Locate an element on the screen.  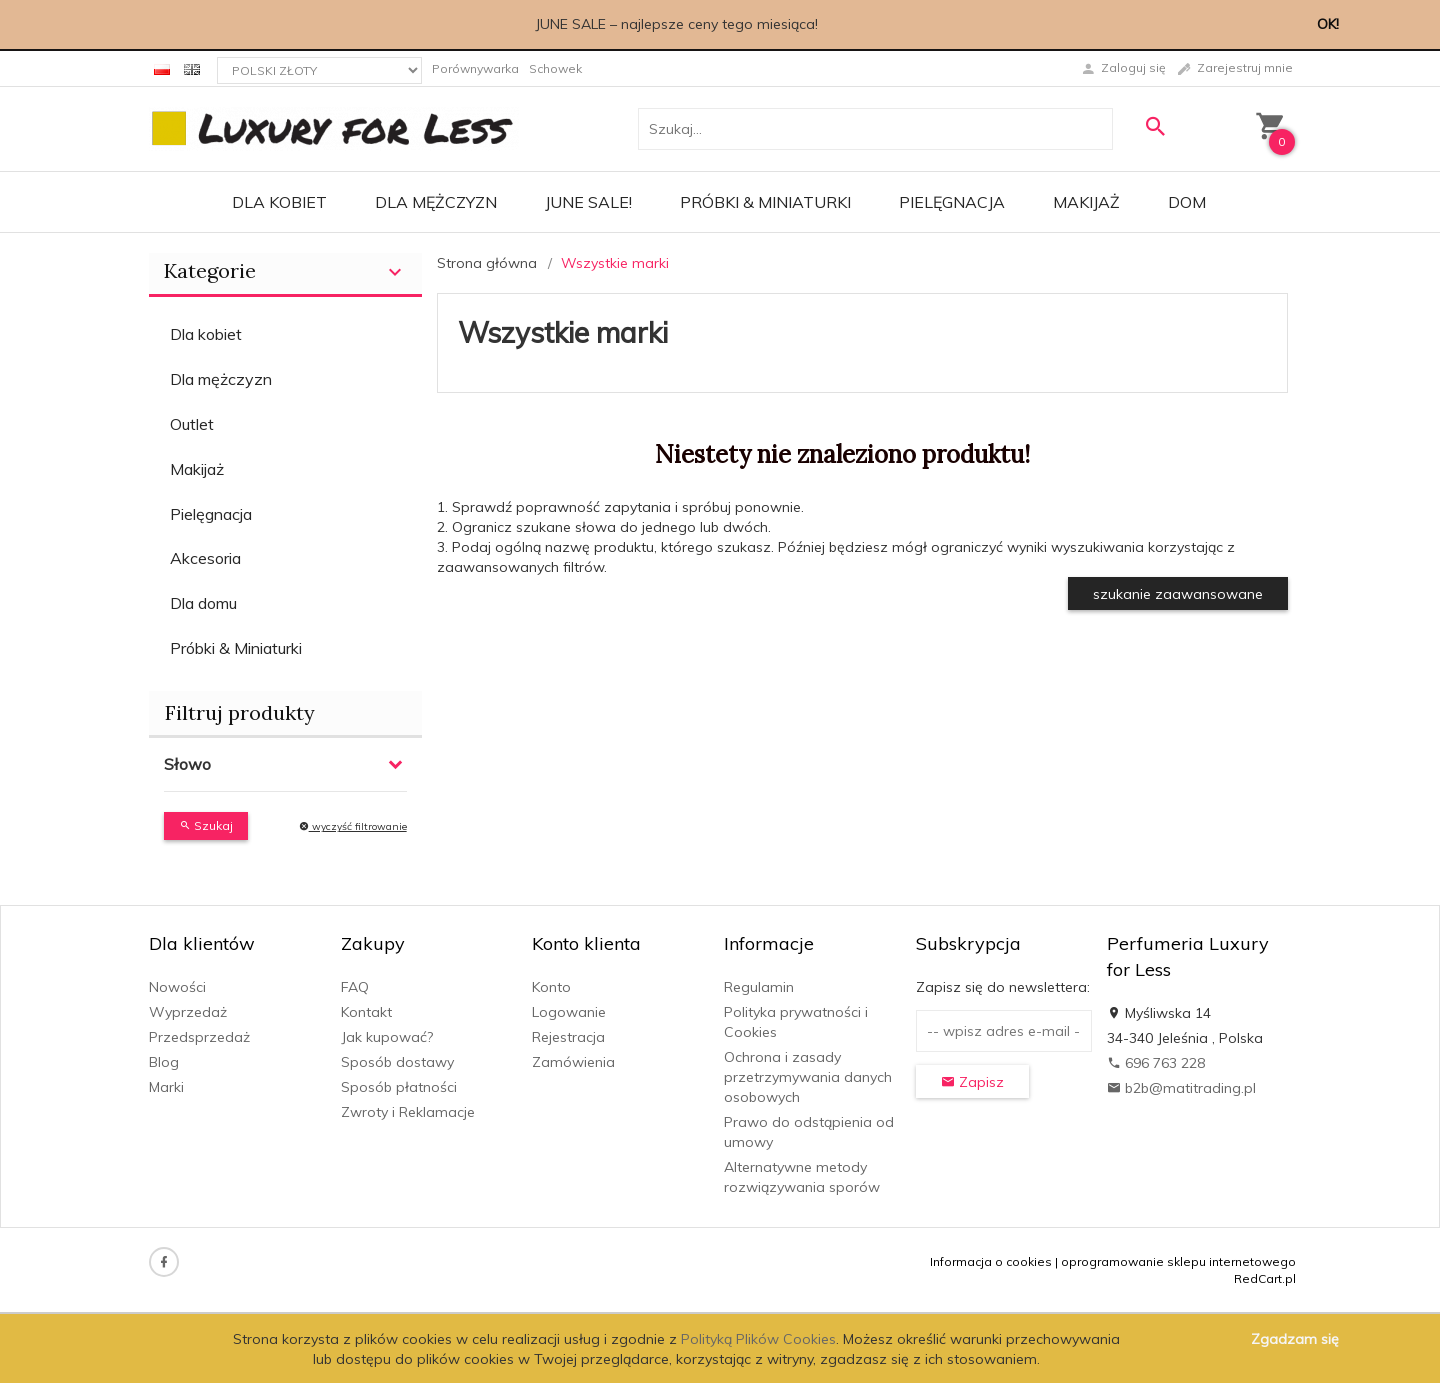
FAQ is located at coordinates (355, 987).